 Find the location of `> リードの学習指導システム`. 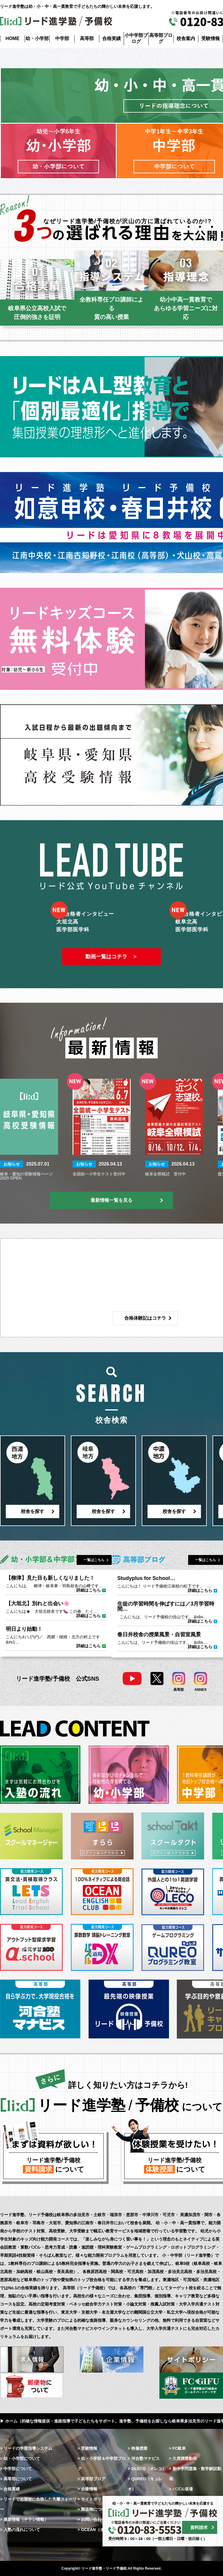

> リードの学習指導システム is located at coordinates (26, 2448).